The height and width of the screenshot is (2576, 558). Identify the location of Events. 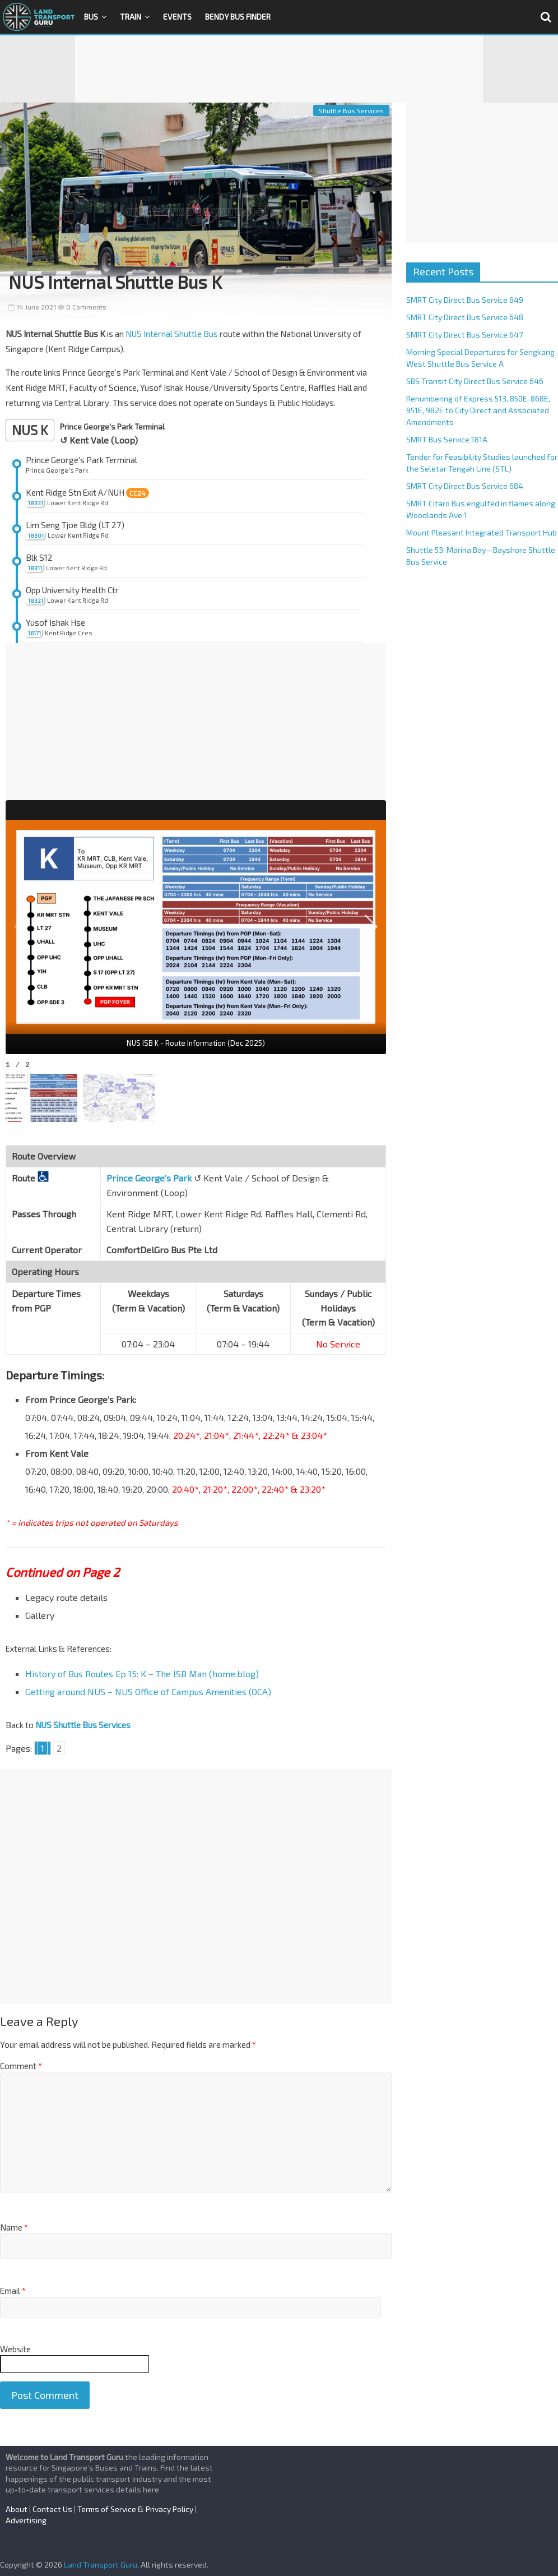
(177, 16).